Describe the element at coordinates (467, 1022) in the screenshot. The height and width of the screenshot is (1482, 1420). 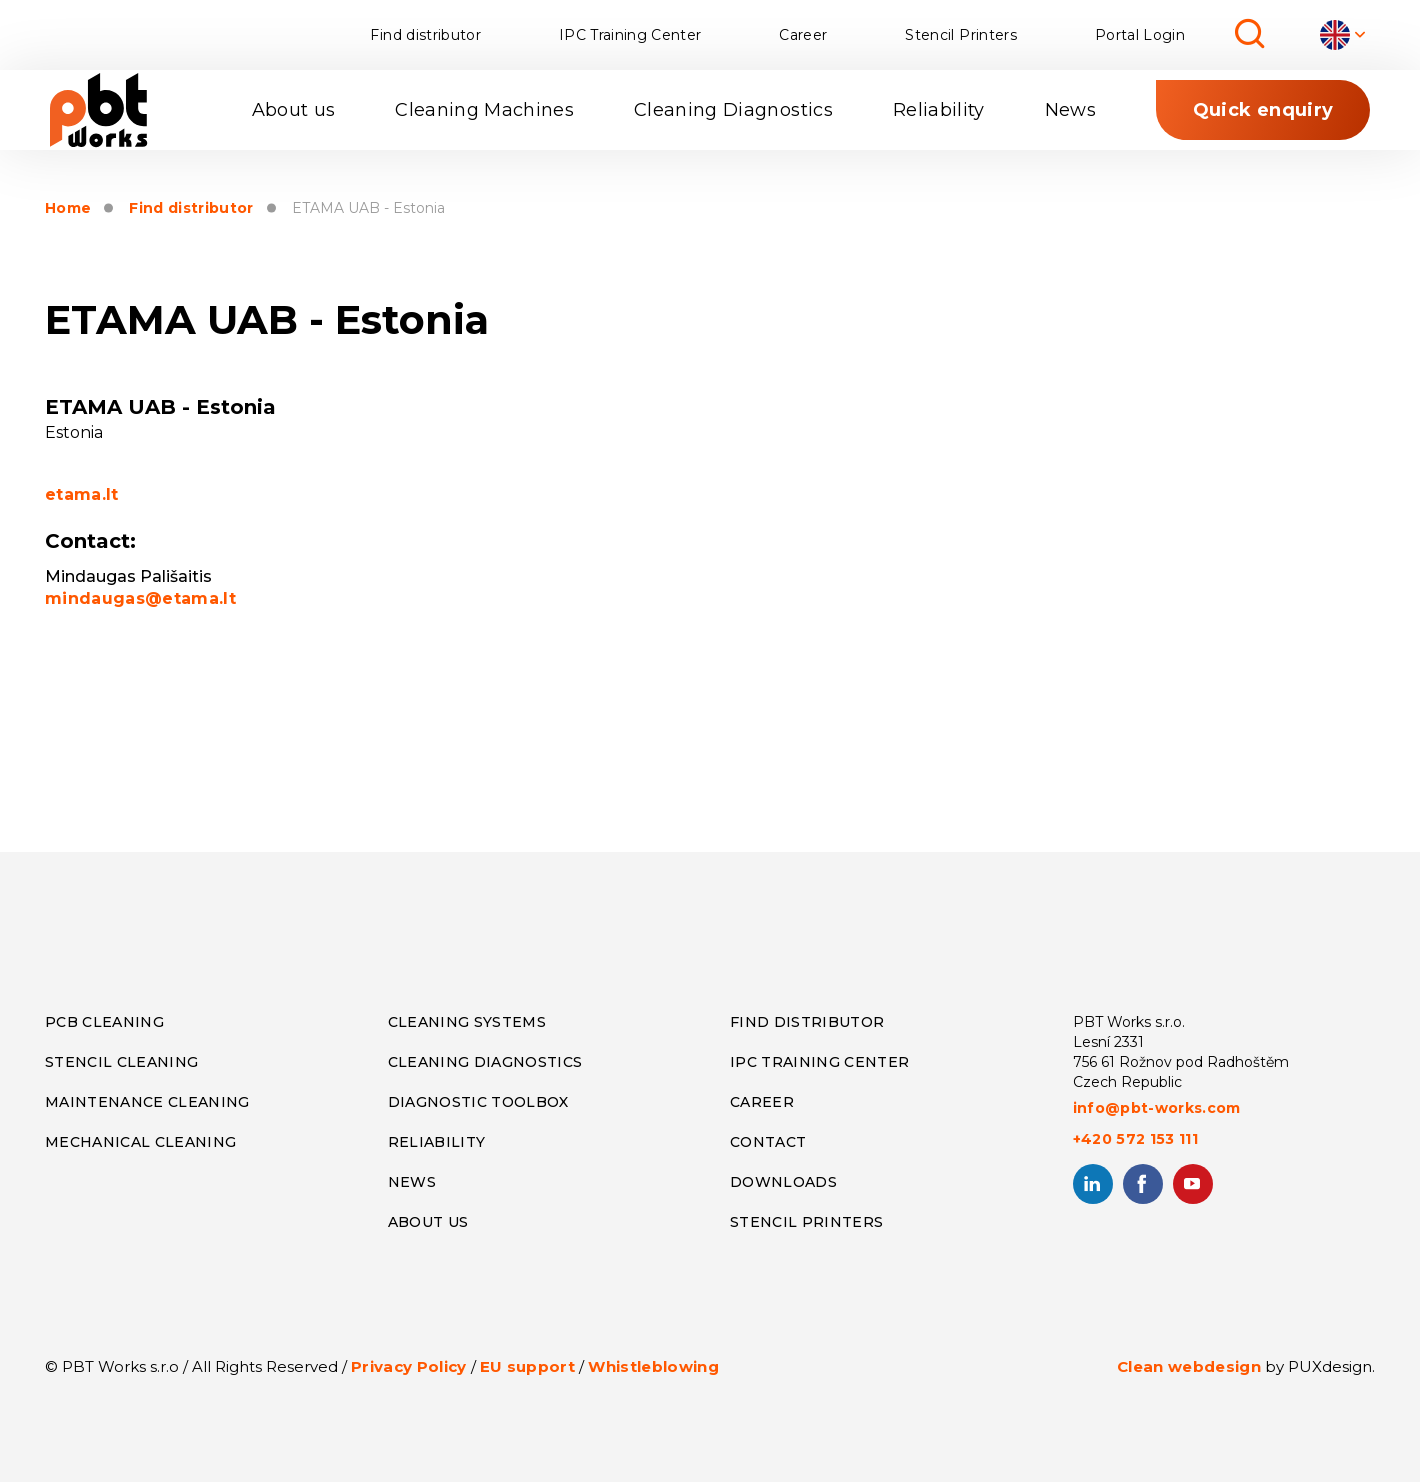
I see `CLEANING SYSTEMS` at that location.